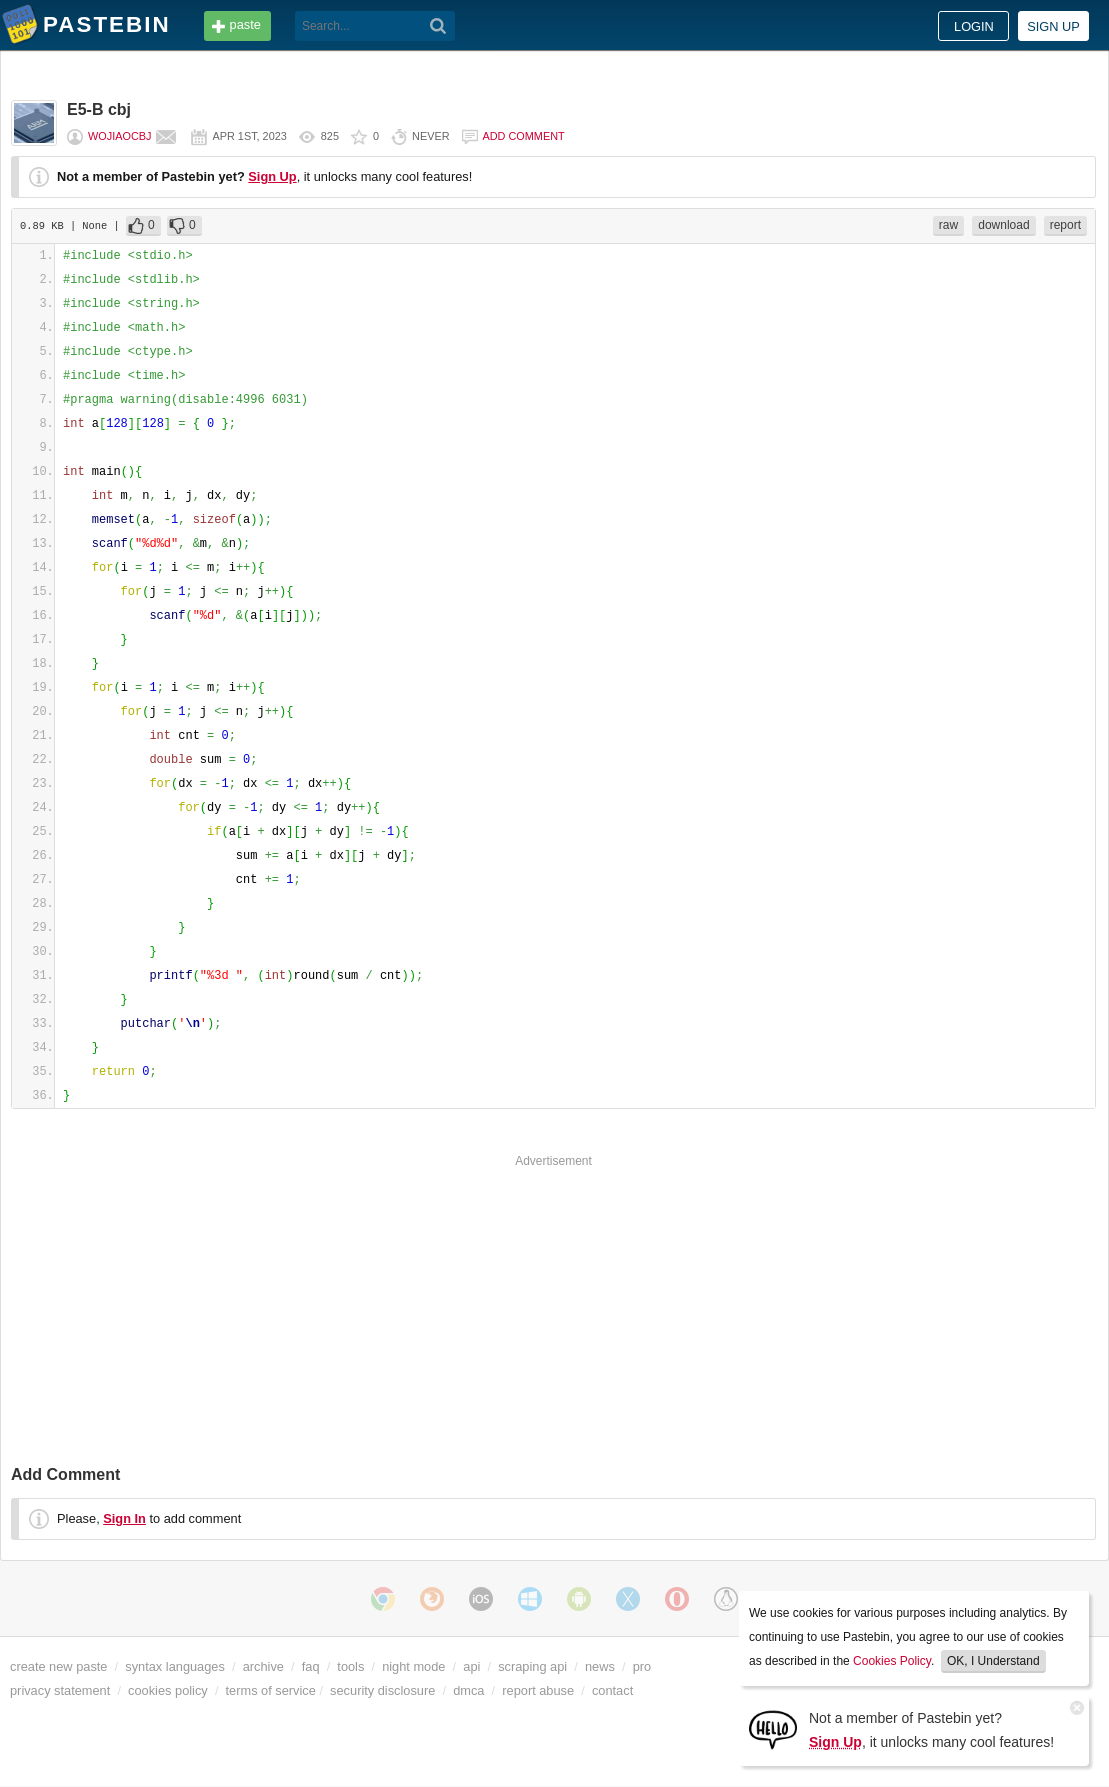 The height and width of the screenshot is (1787, 1109). What do you see at coordinates (413, 1666) in the screenshot?
I see `night mode` at bounding box center [413, 1666].